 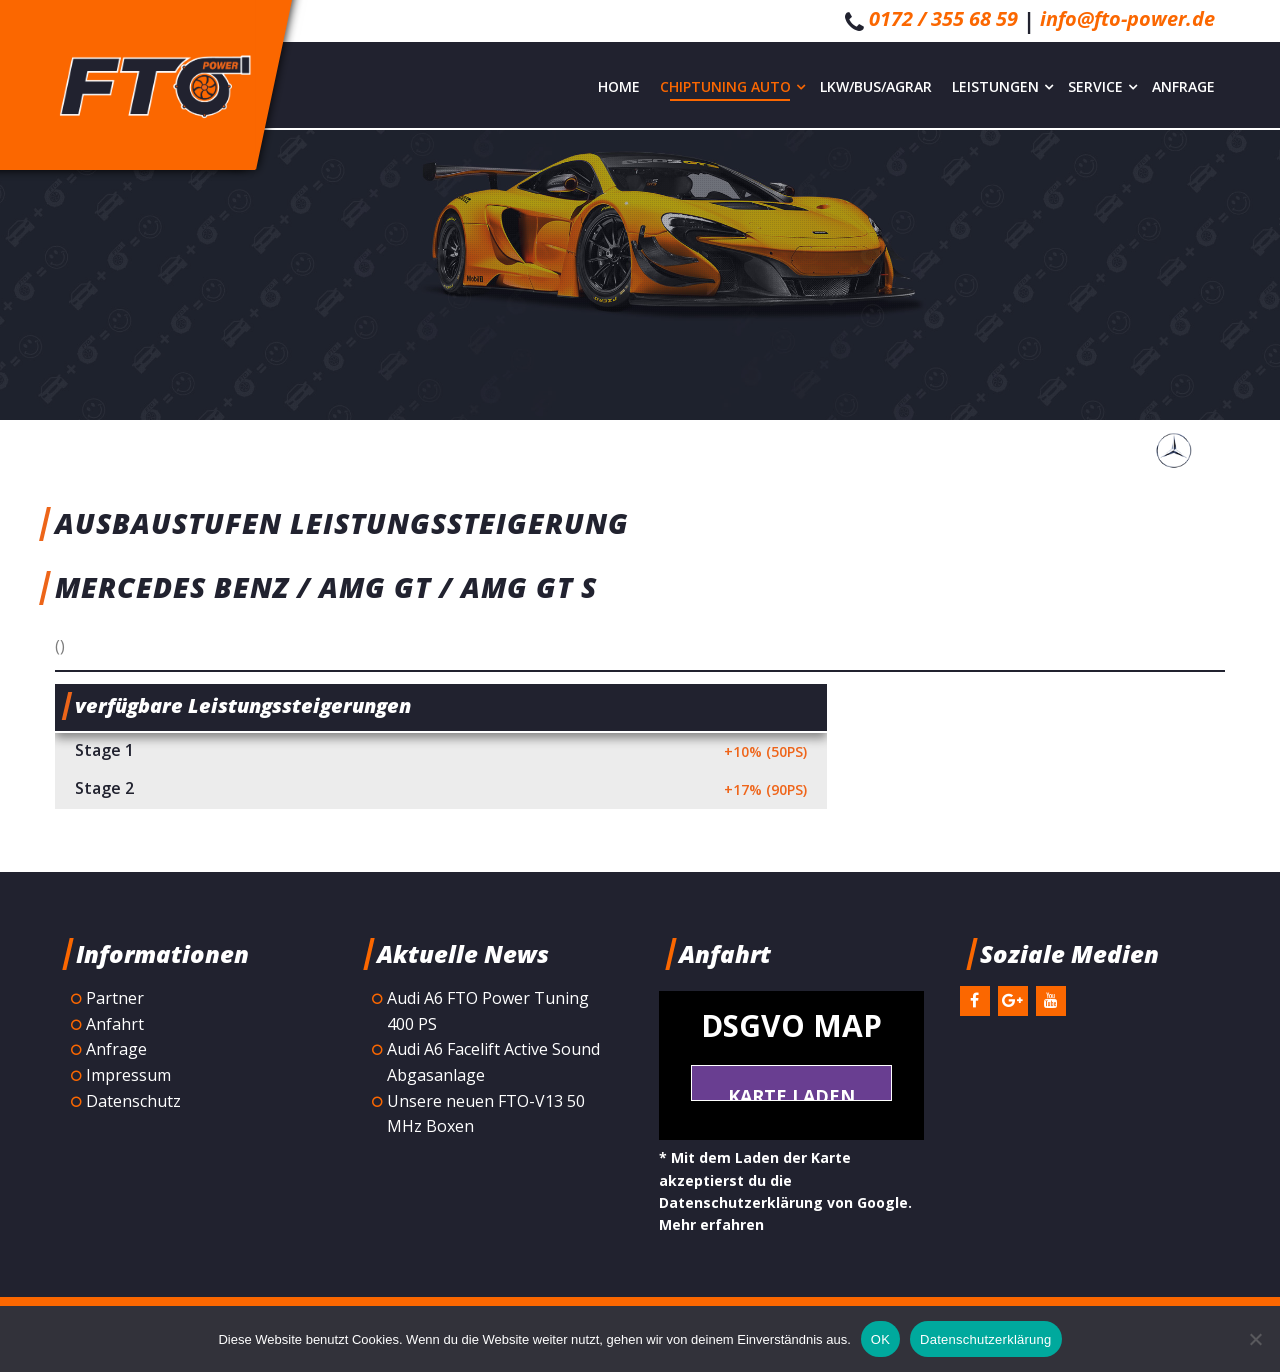 I want to click on Service, so click(x=1102, y=86).